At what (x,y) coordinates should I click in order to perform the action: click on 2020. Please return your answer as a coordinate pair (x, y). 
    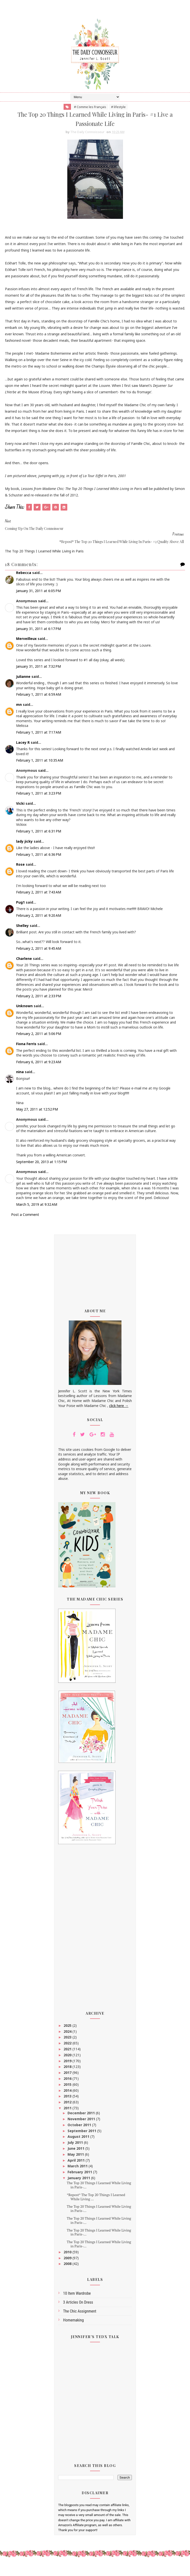
    Looking at the image, I should click on (68, 2062).